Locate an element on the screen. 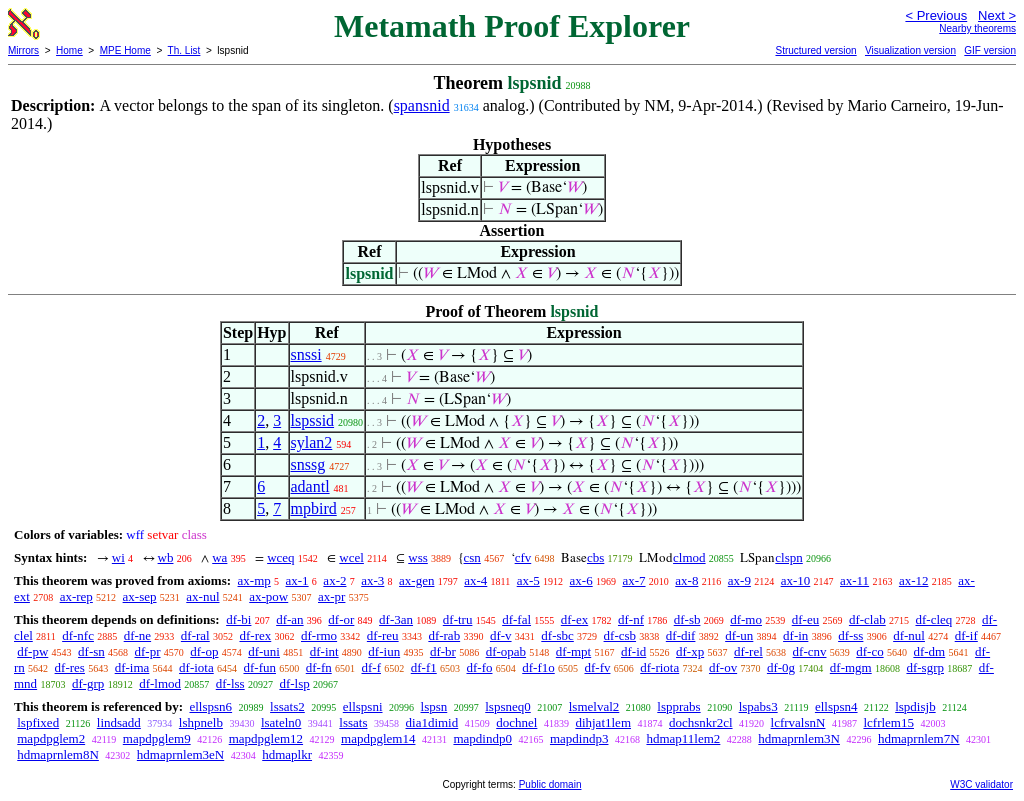 The image size is (1024, 801). lspsn is located at coordinates (434, 706).